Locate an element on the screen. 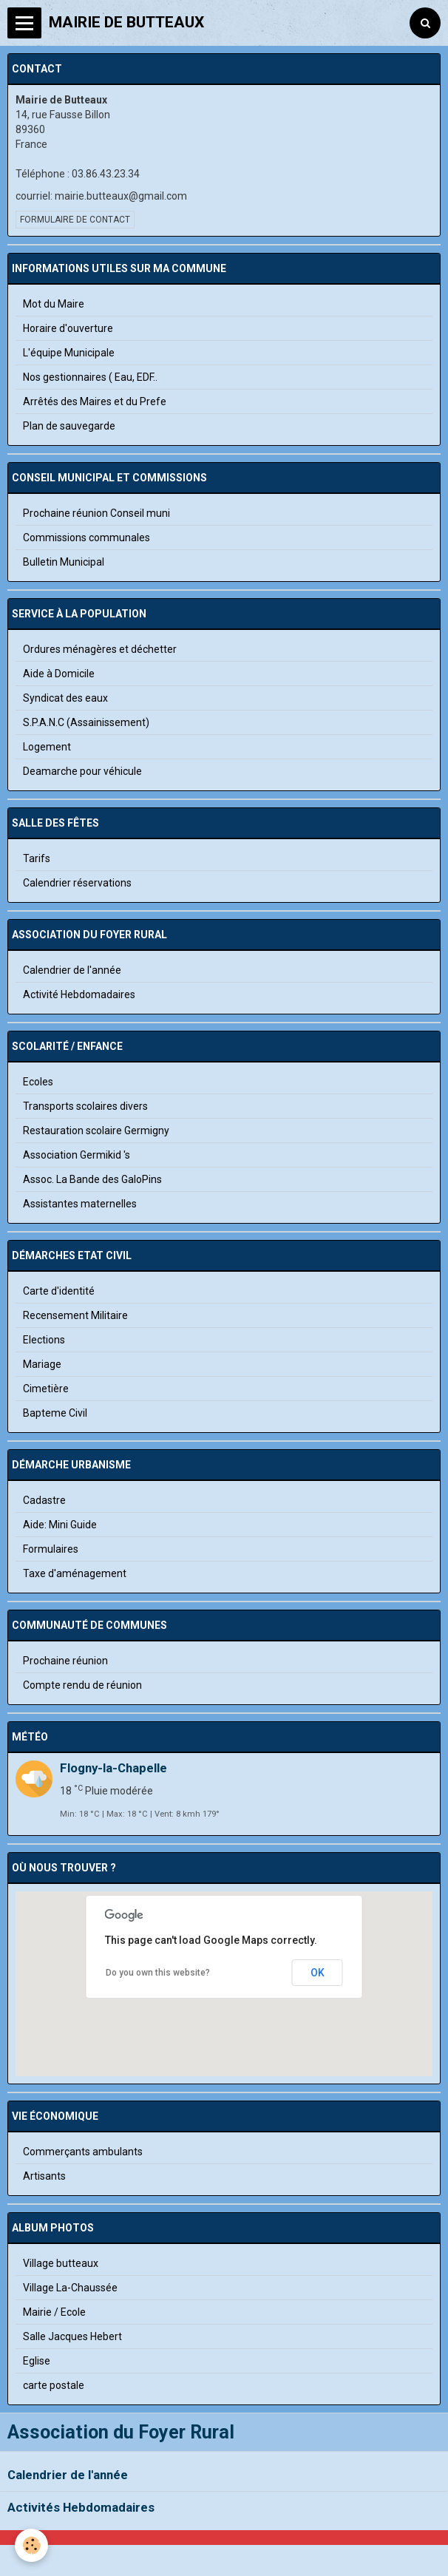  L'équipe Municipale is located at coordinates (69, 353).